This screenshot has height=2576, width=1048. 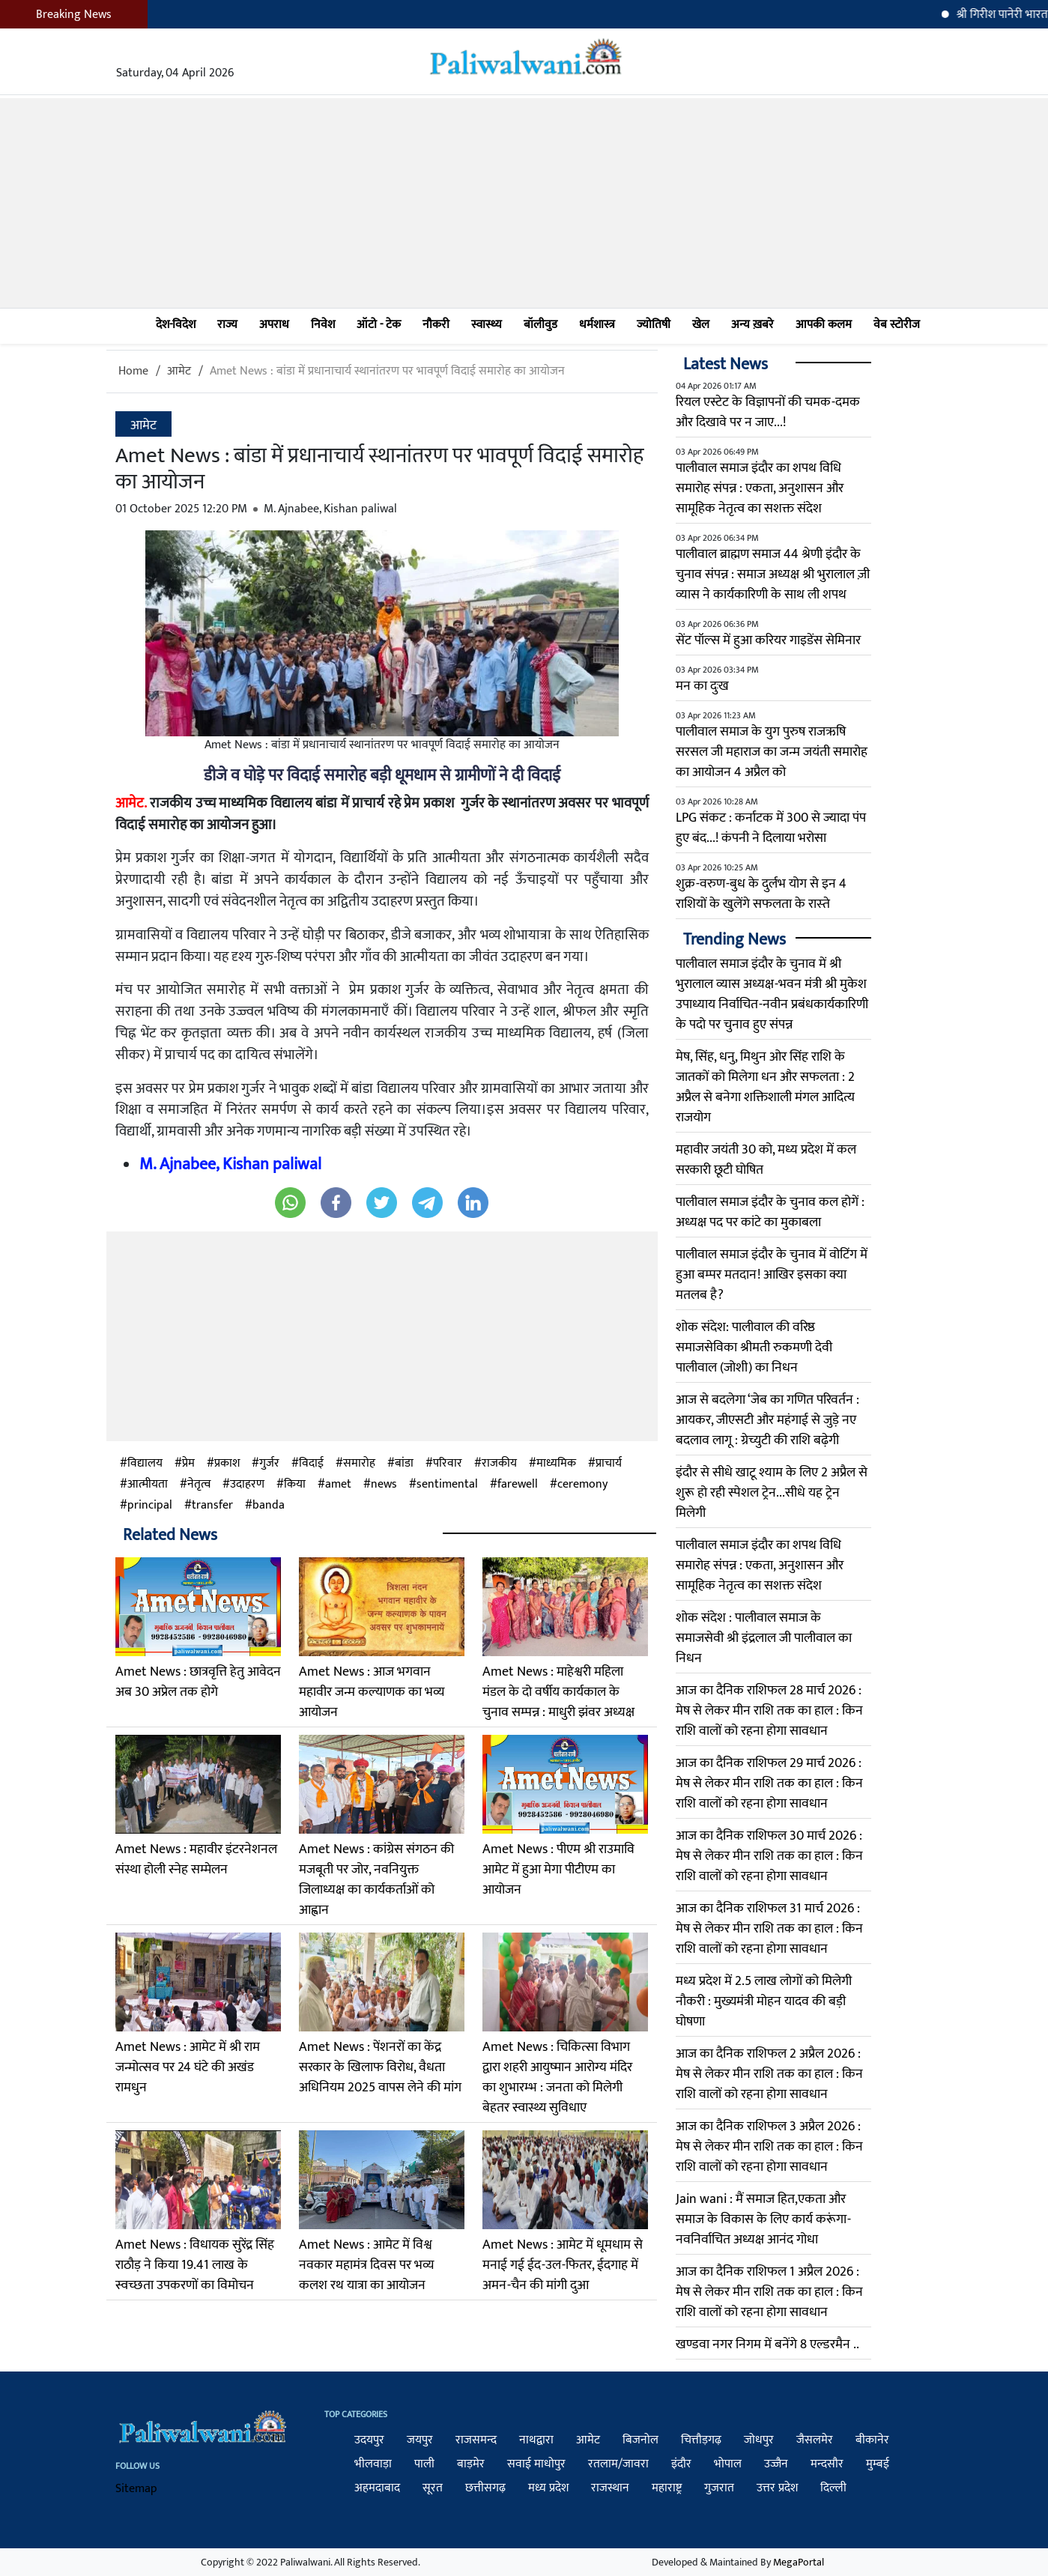 I want to click on राजकीय, so click(x=499, y=1464).